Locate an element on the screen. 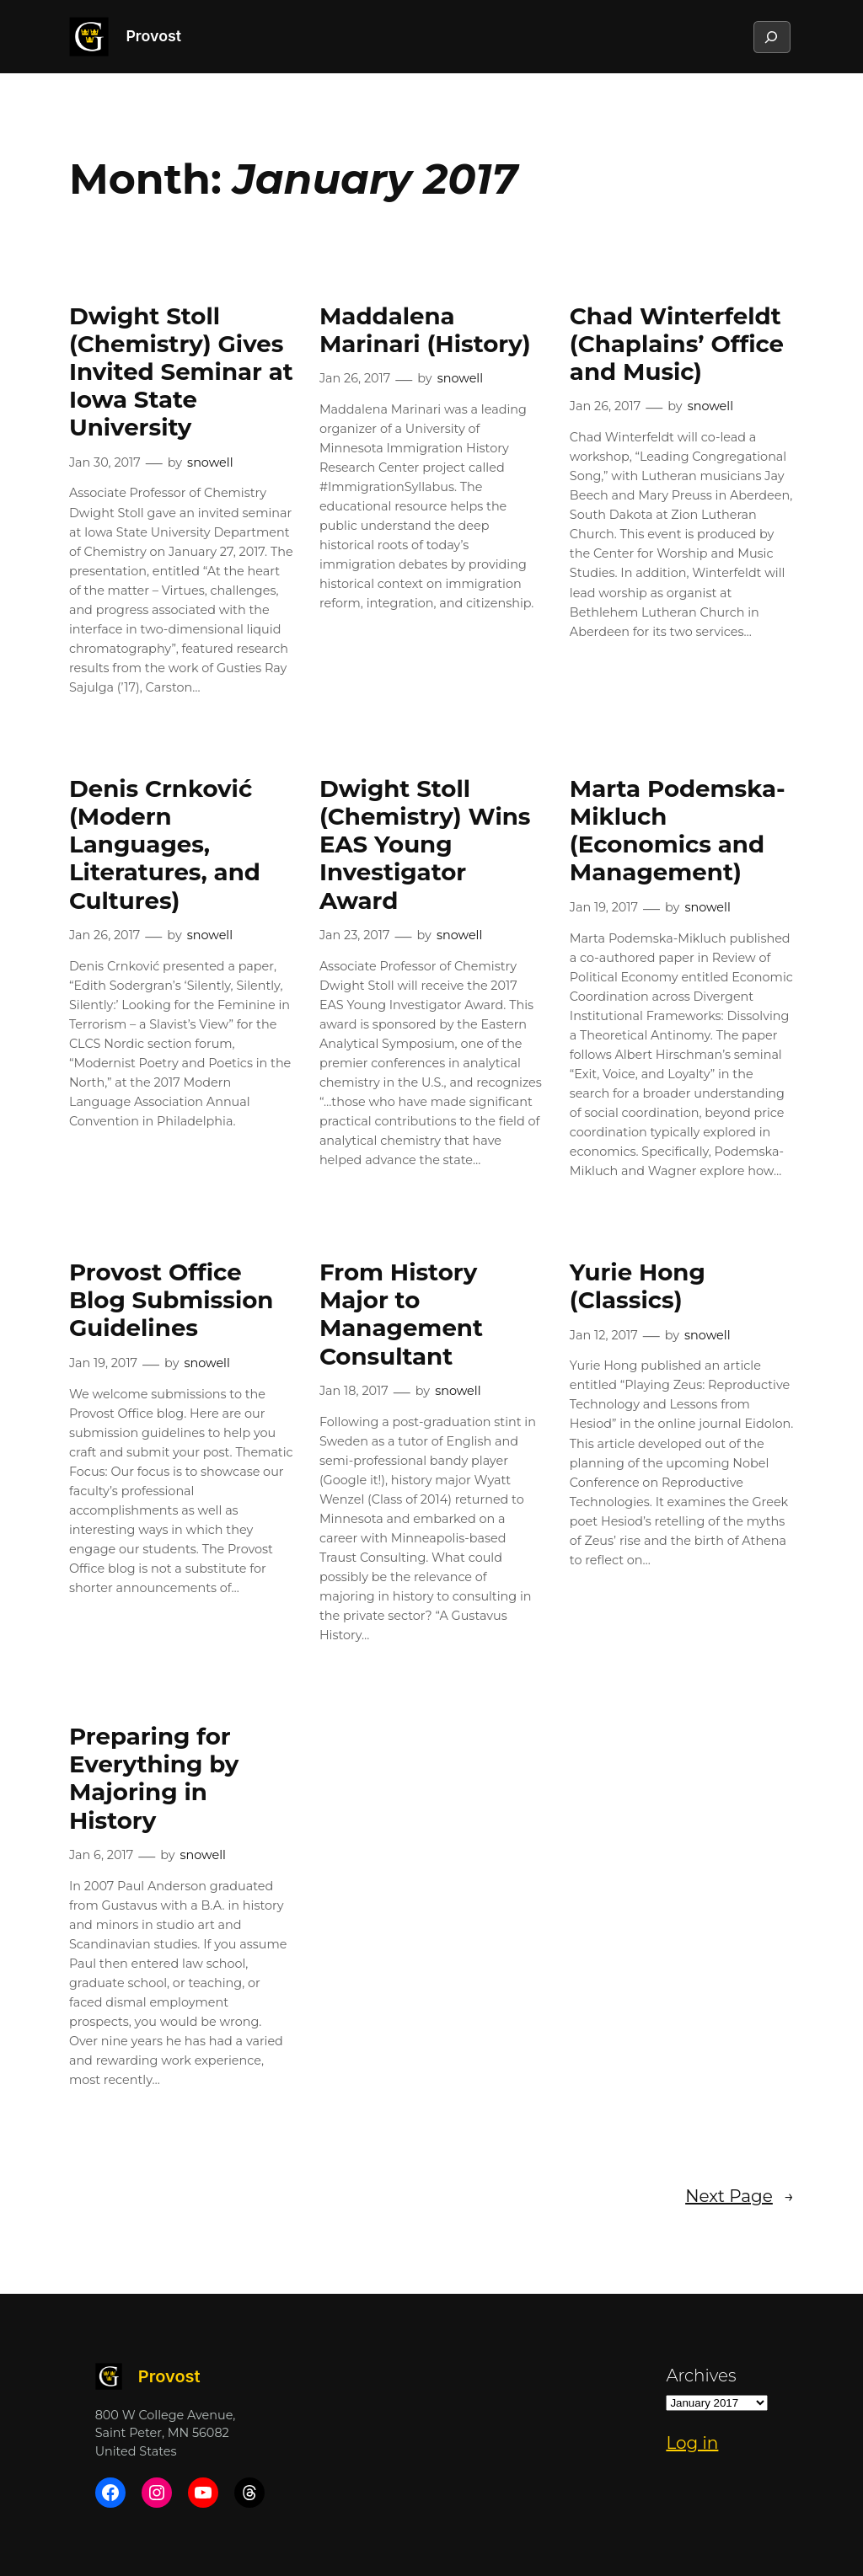 This screenshot has width=863, height=2576. Archives is located at coordinates (701, 2375).